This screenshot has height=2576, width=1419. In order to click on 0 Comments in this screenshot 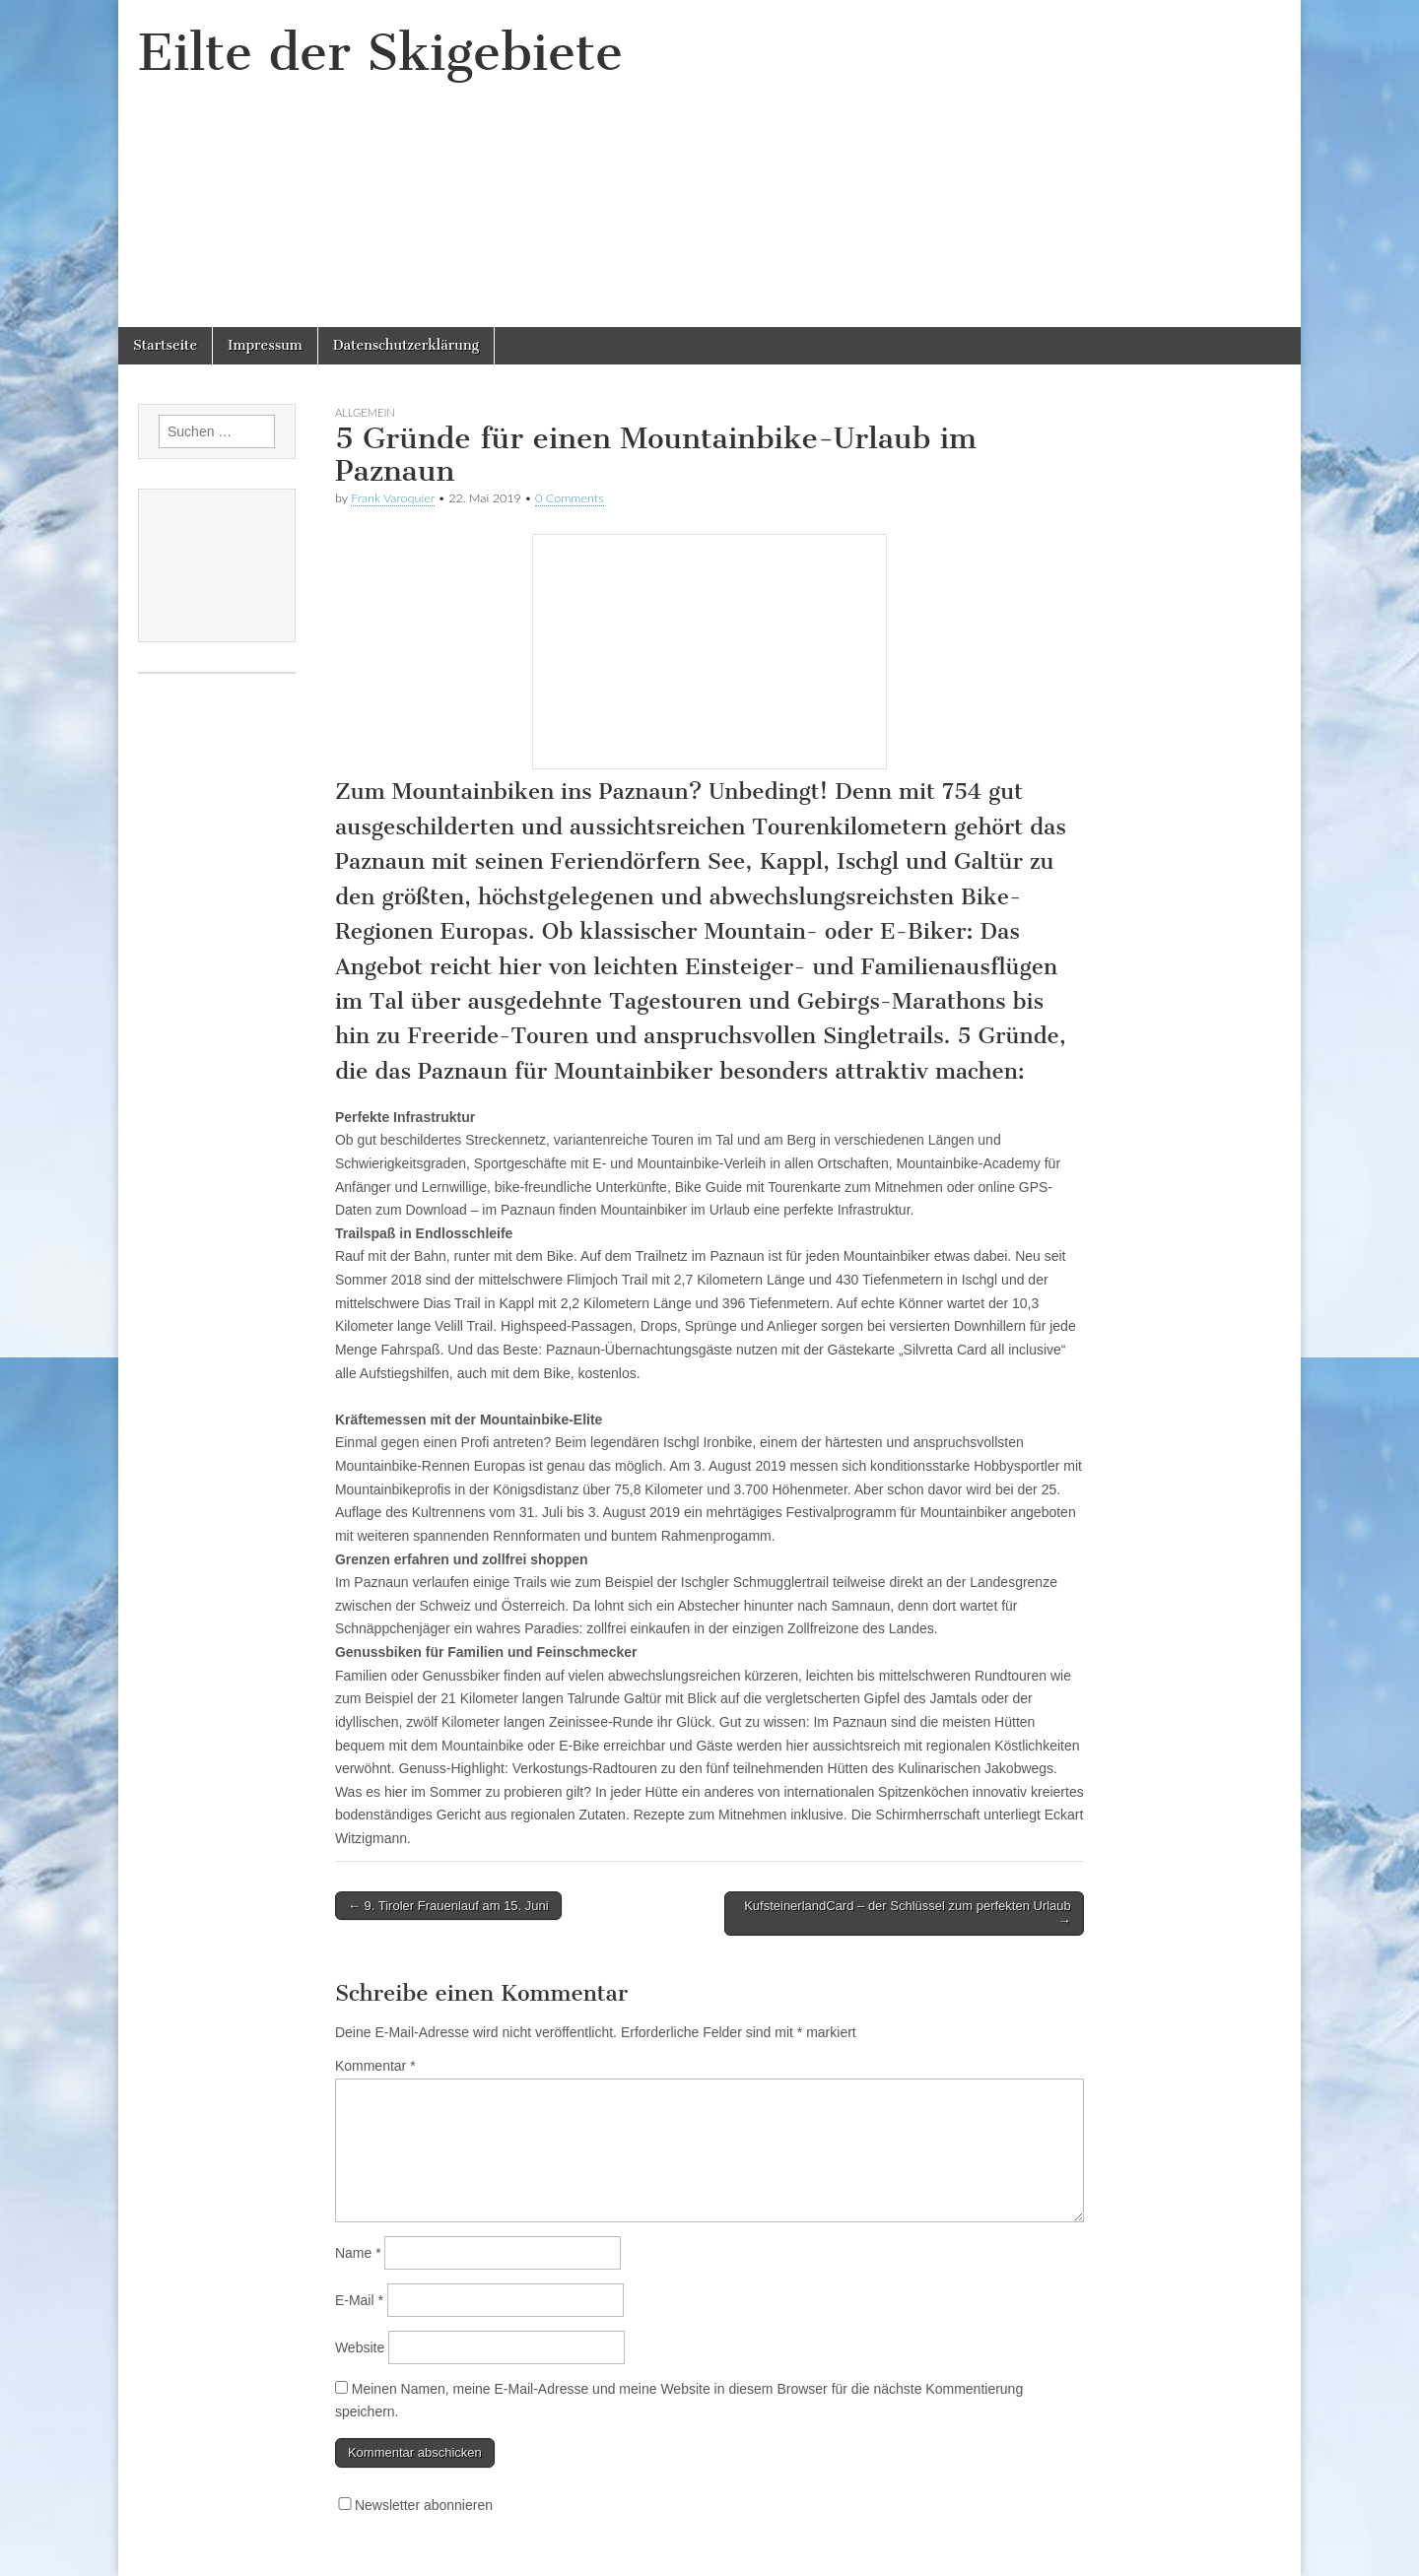, I will do `click(569, 498)`.